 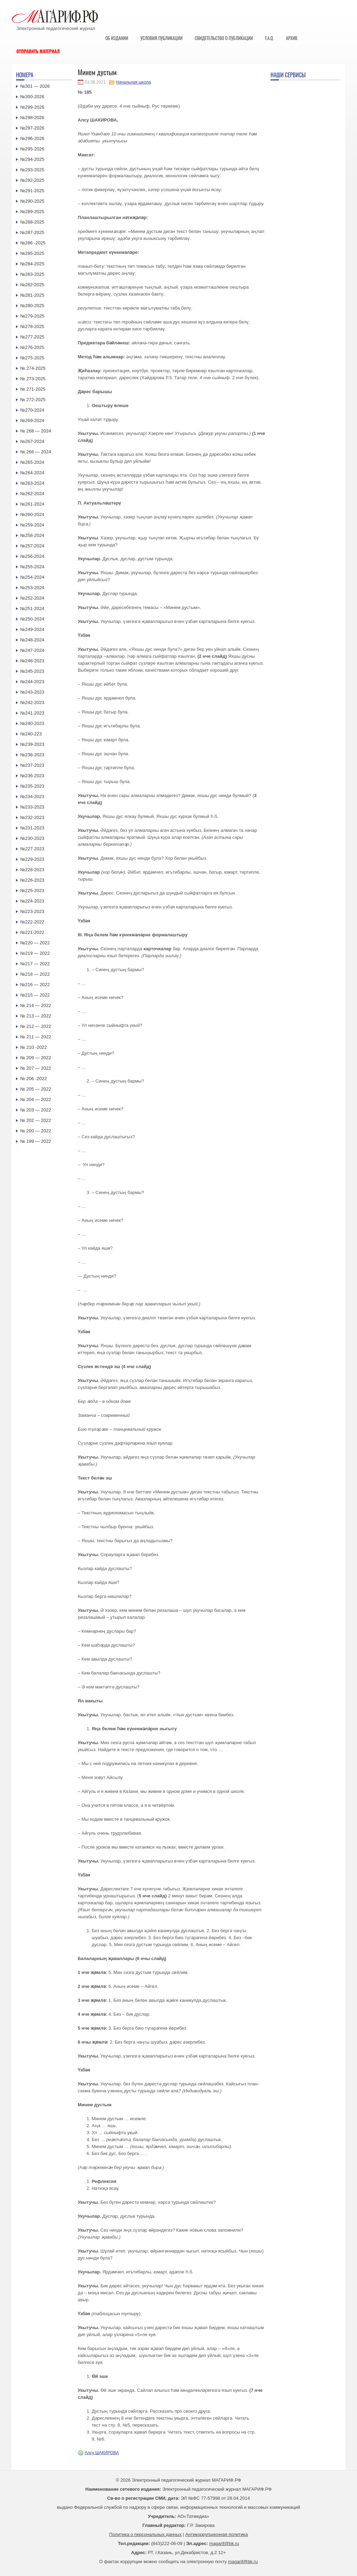 I want to click on № 199 — 2022, so click(x=35, y=1141).